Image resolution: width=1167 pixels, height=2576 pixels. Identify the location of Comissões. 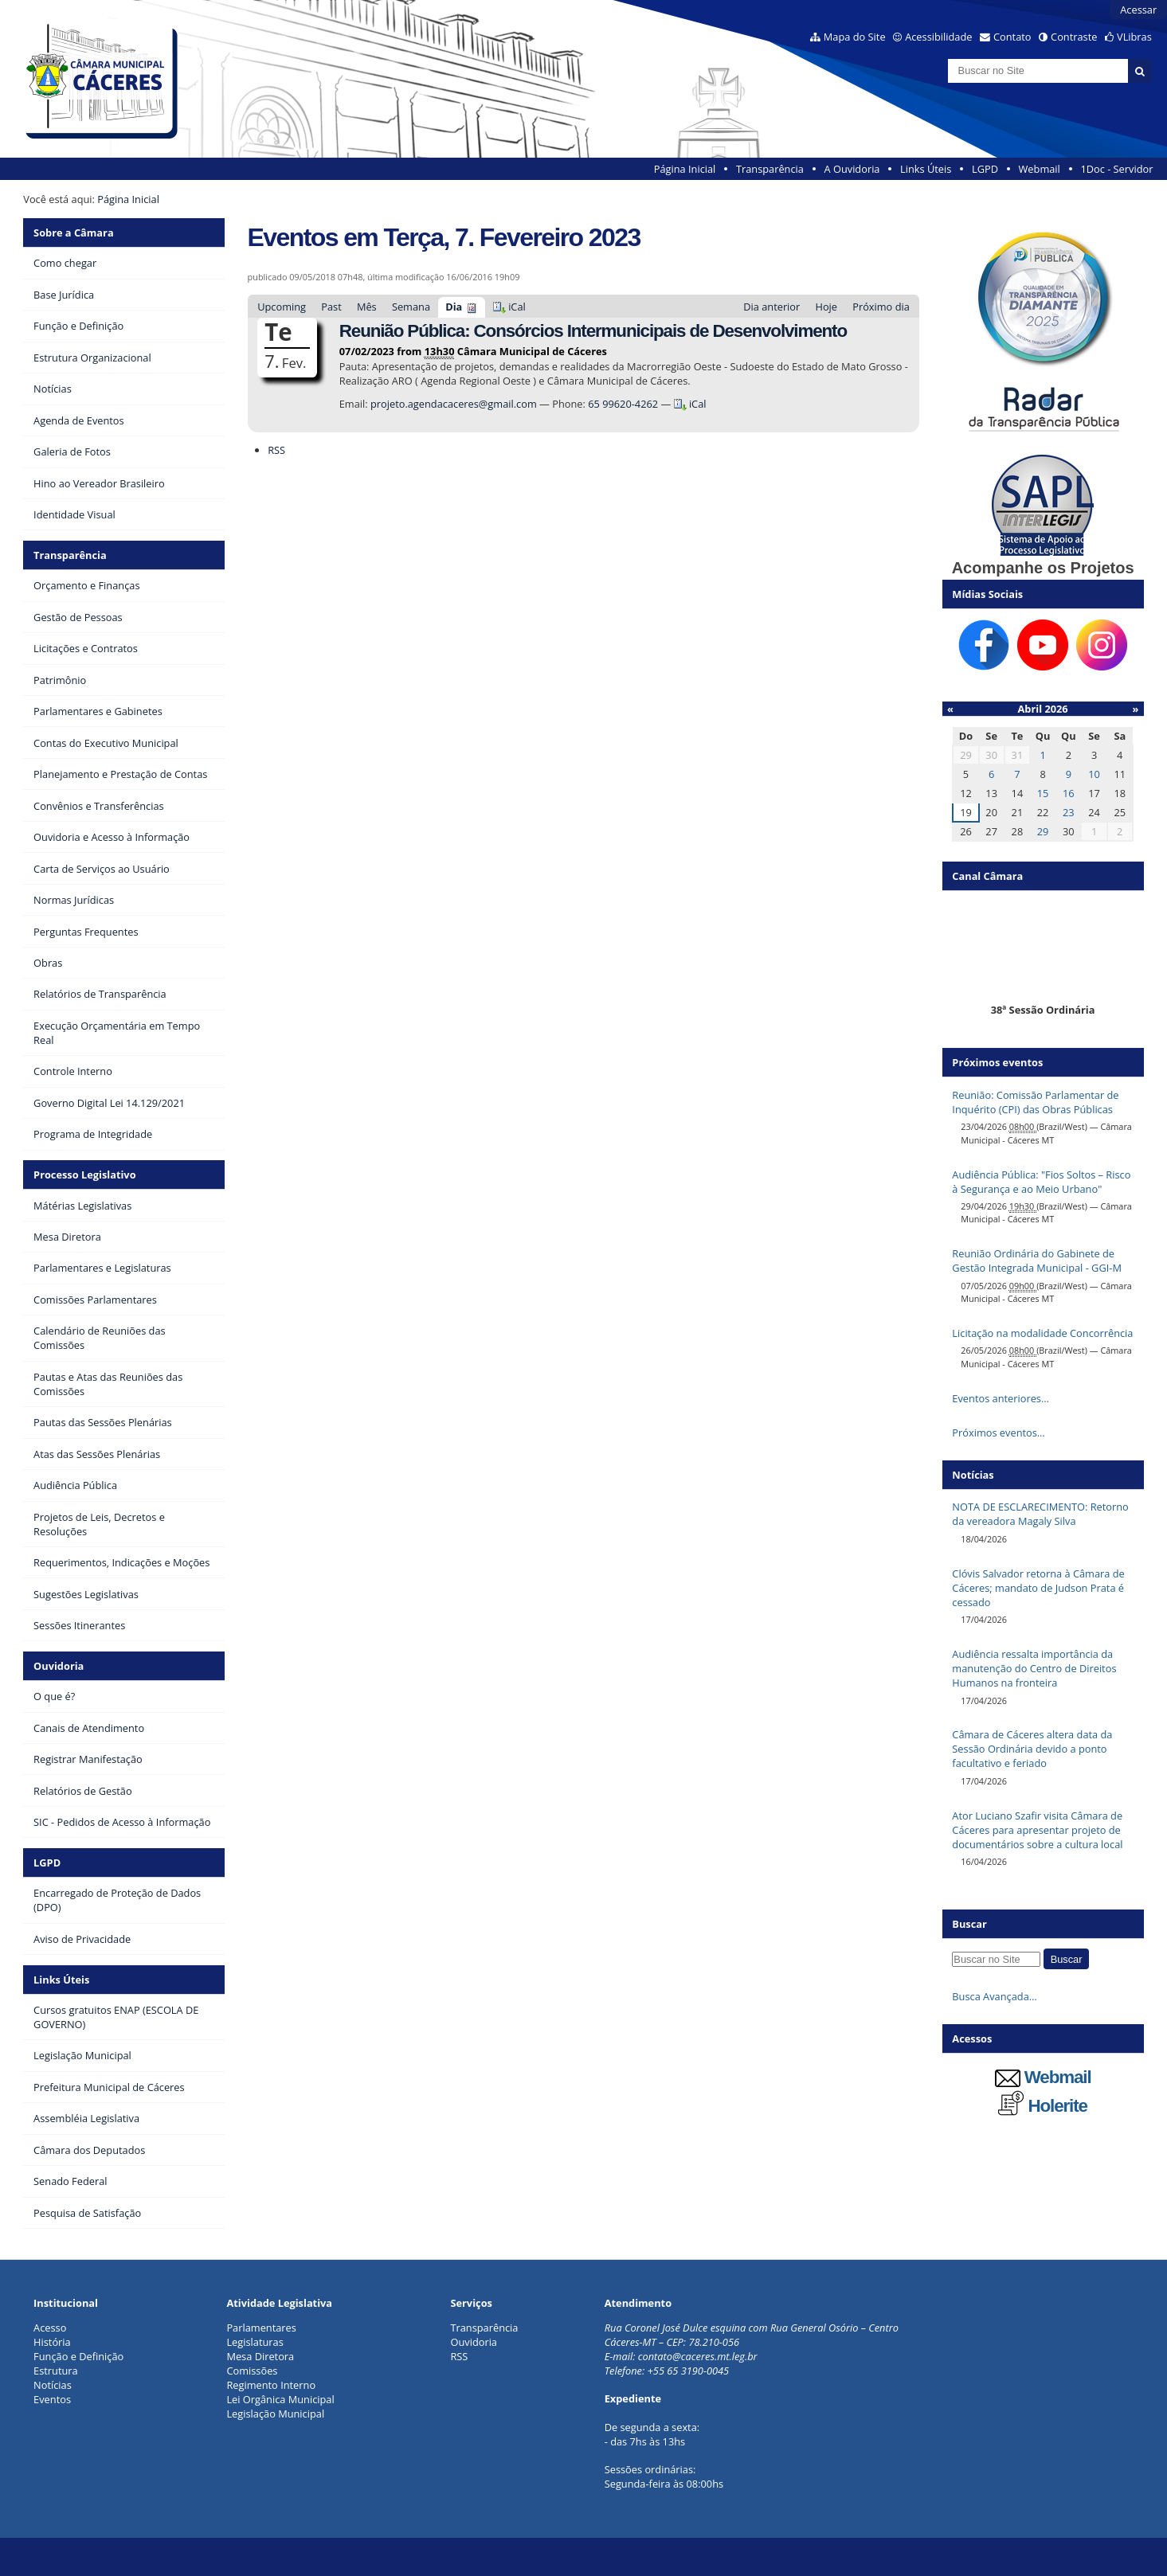
(251, 2370).